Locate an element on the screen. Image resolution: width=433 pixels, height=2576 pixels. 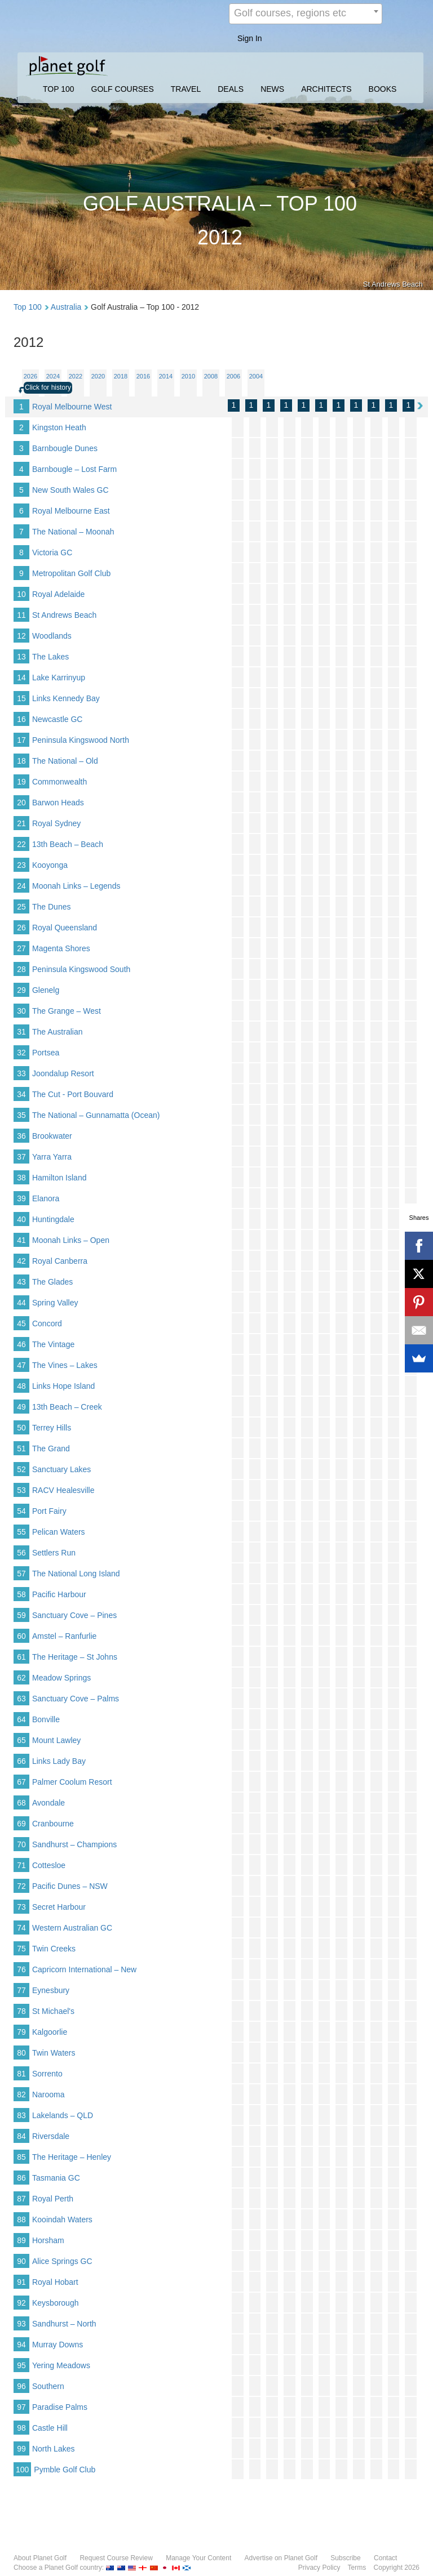
30 is located at coordinates (21, 1010).